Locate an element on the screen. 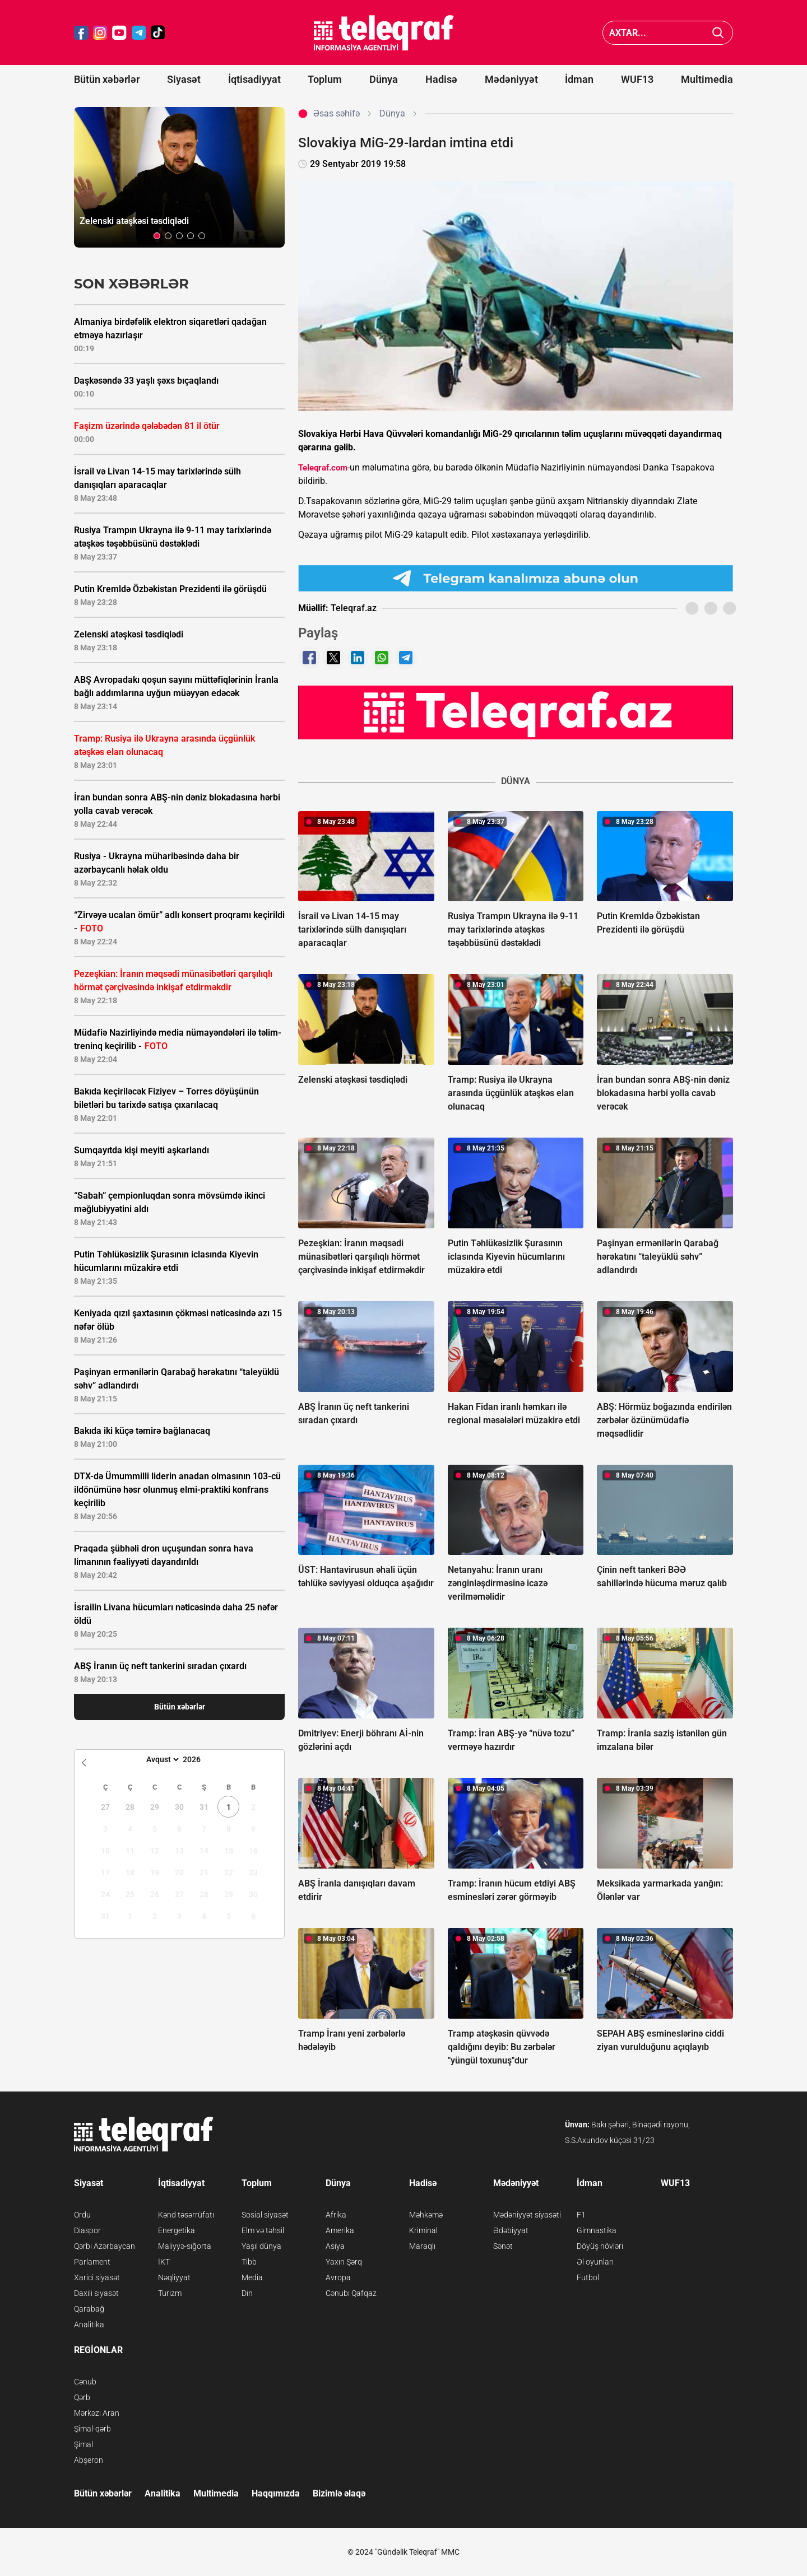  F1 is located at coordinates (581, 2214).